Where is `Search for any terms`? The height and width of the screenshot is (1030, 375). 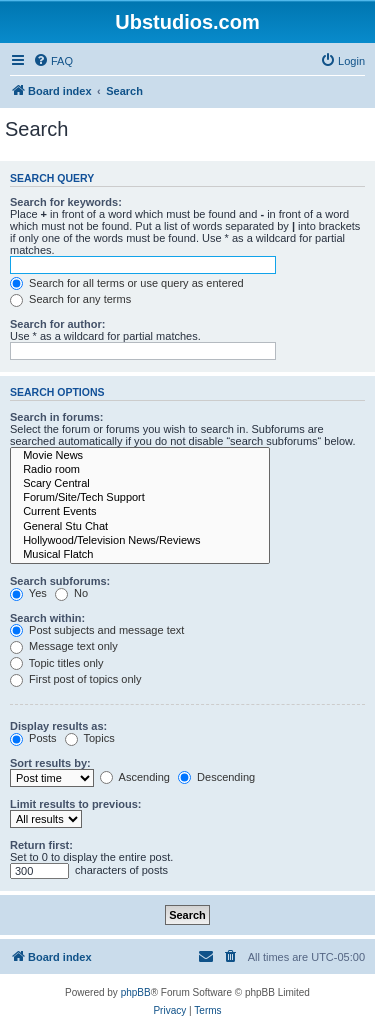 Search for any terms is located at coordinates (70, 299).